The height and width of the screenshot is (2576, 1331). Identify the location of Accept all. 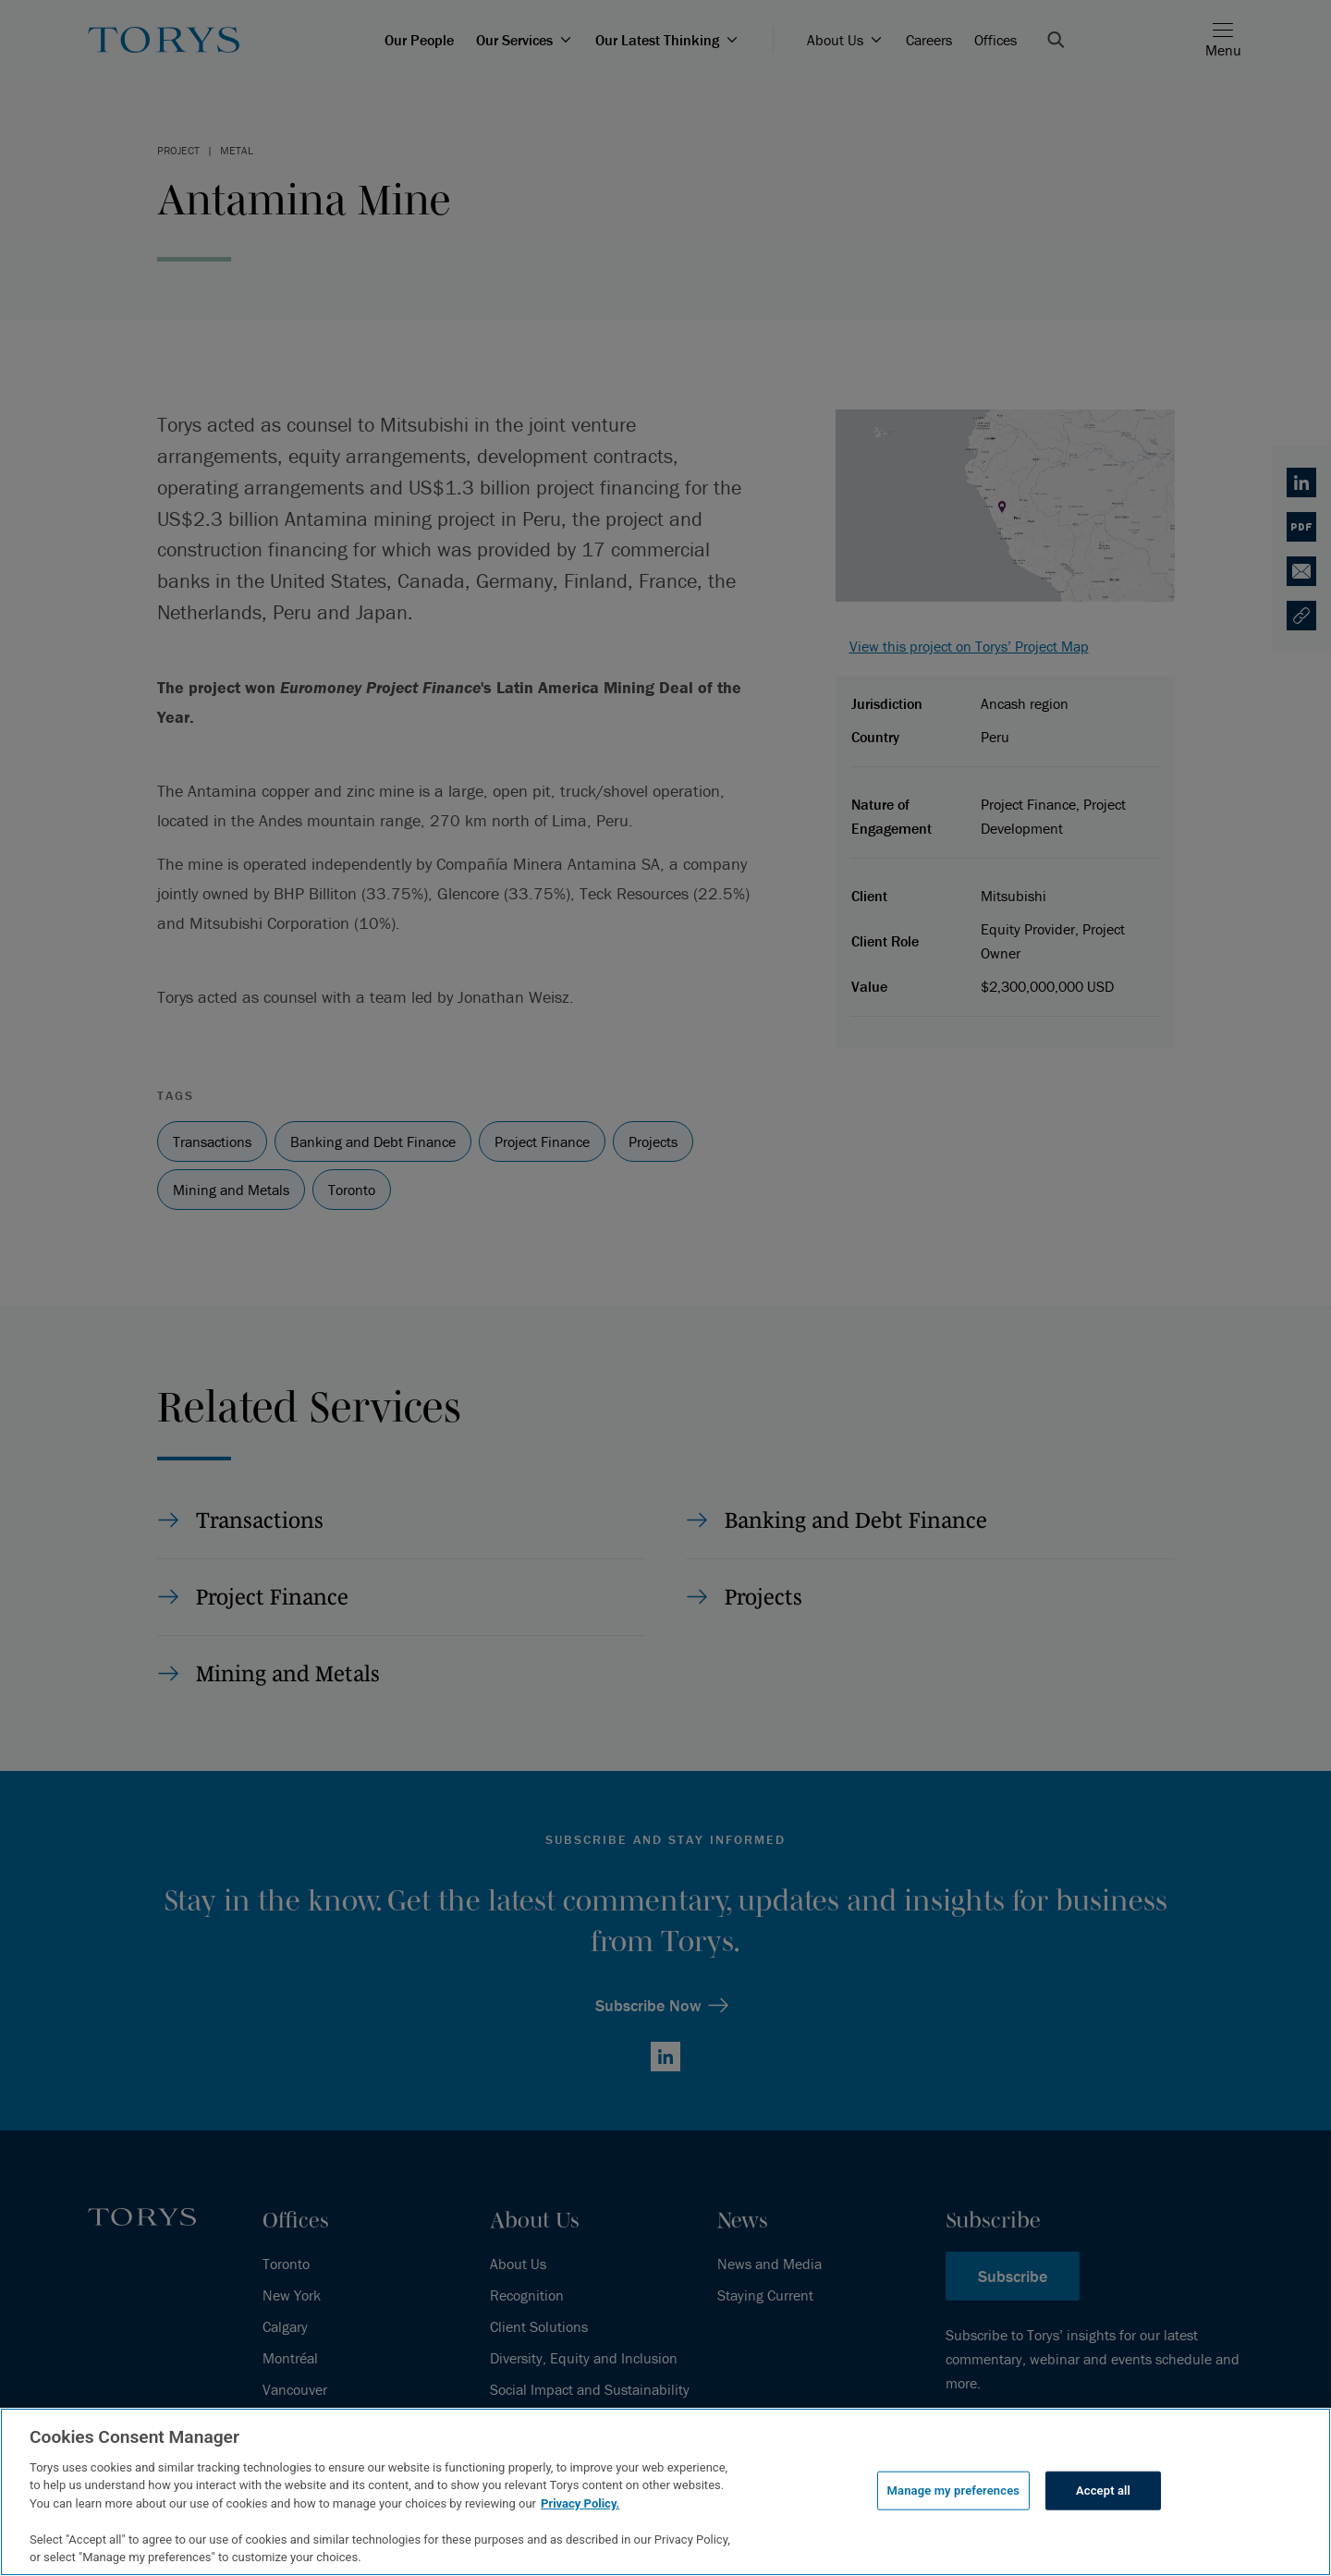
(1103, 2490).